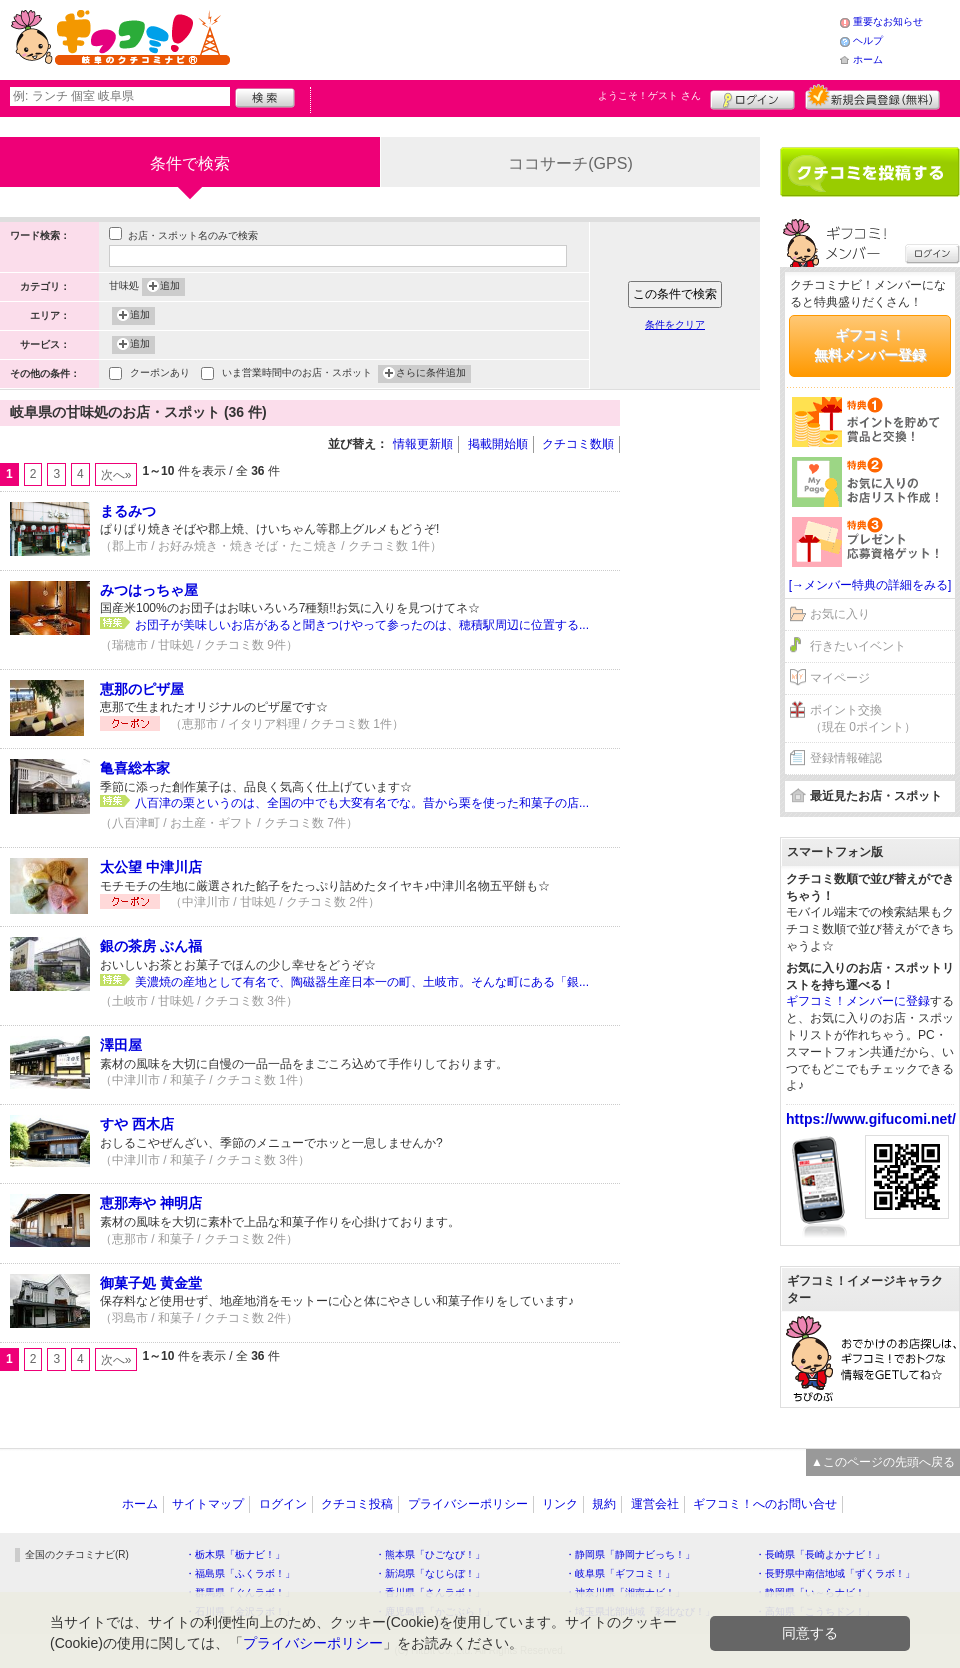 This screenshot has height=1668, width=960. Describe the element at coordinates (604, 1504) in the screenshot. I see `規約` at that location.